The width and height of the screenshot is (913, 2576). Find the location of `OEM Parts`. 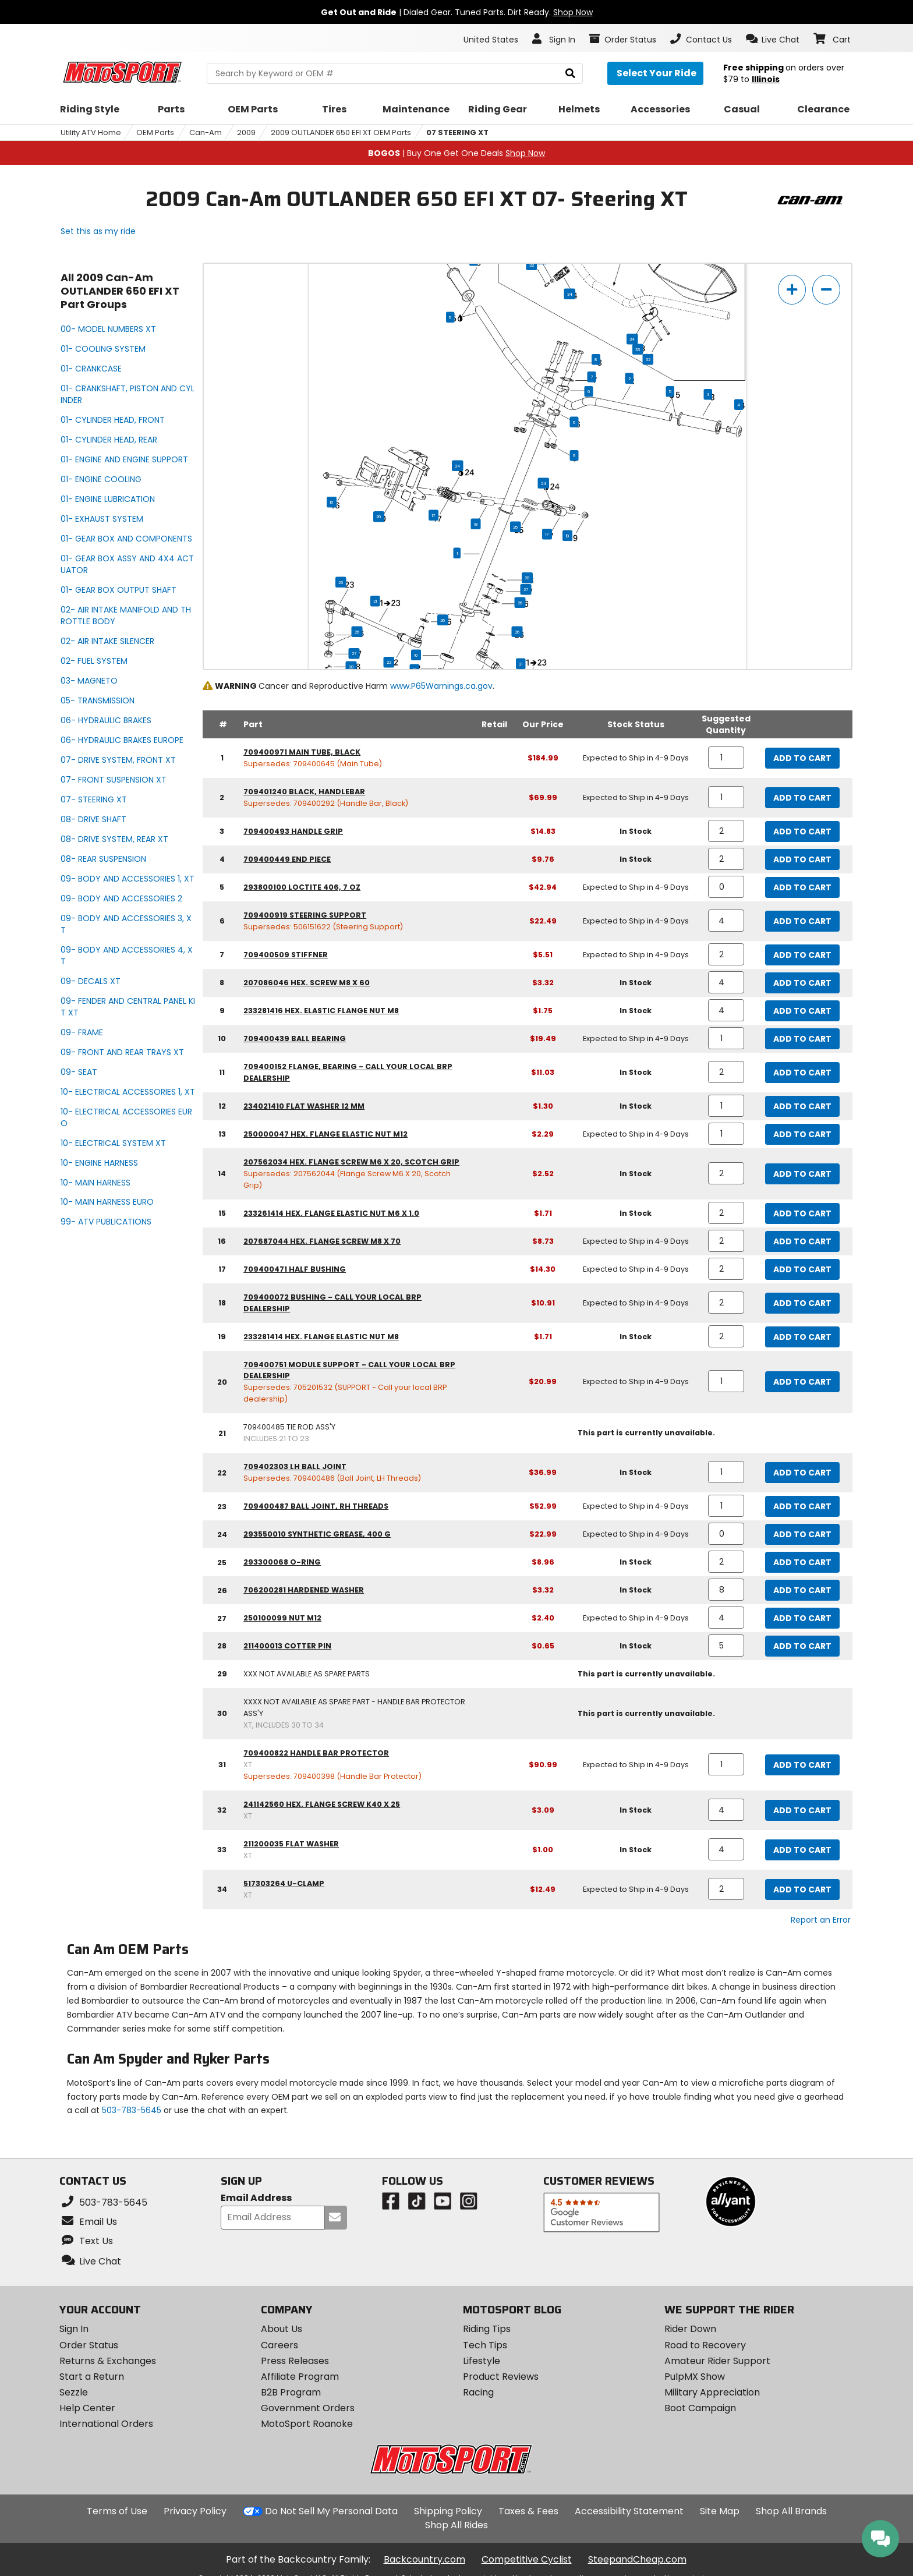

OEM Parts is located at coordinates (155, 132).